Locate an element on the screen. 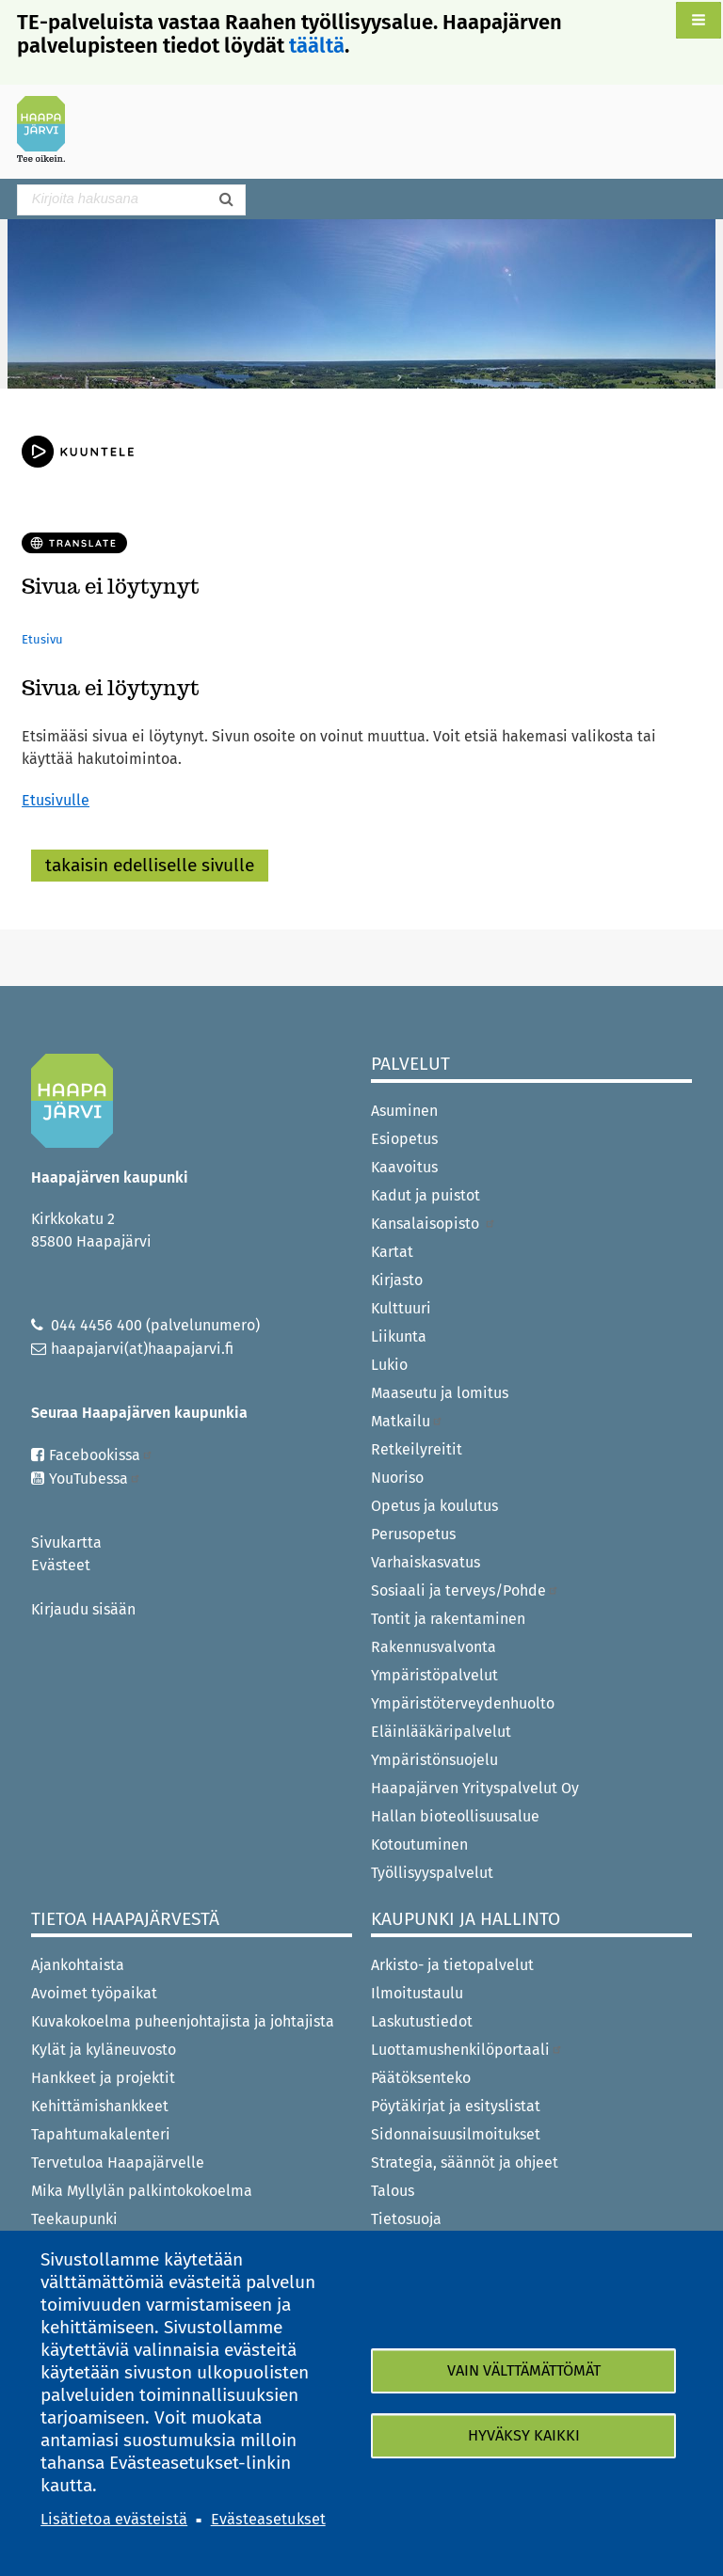 This screenshot has width=723, height=2576. Kadut ja puistot is located at coordinates (425, 1195).